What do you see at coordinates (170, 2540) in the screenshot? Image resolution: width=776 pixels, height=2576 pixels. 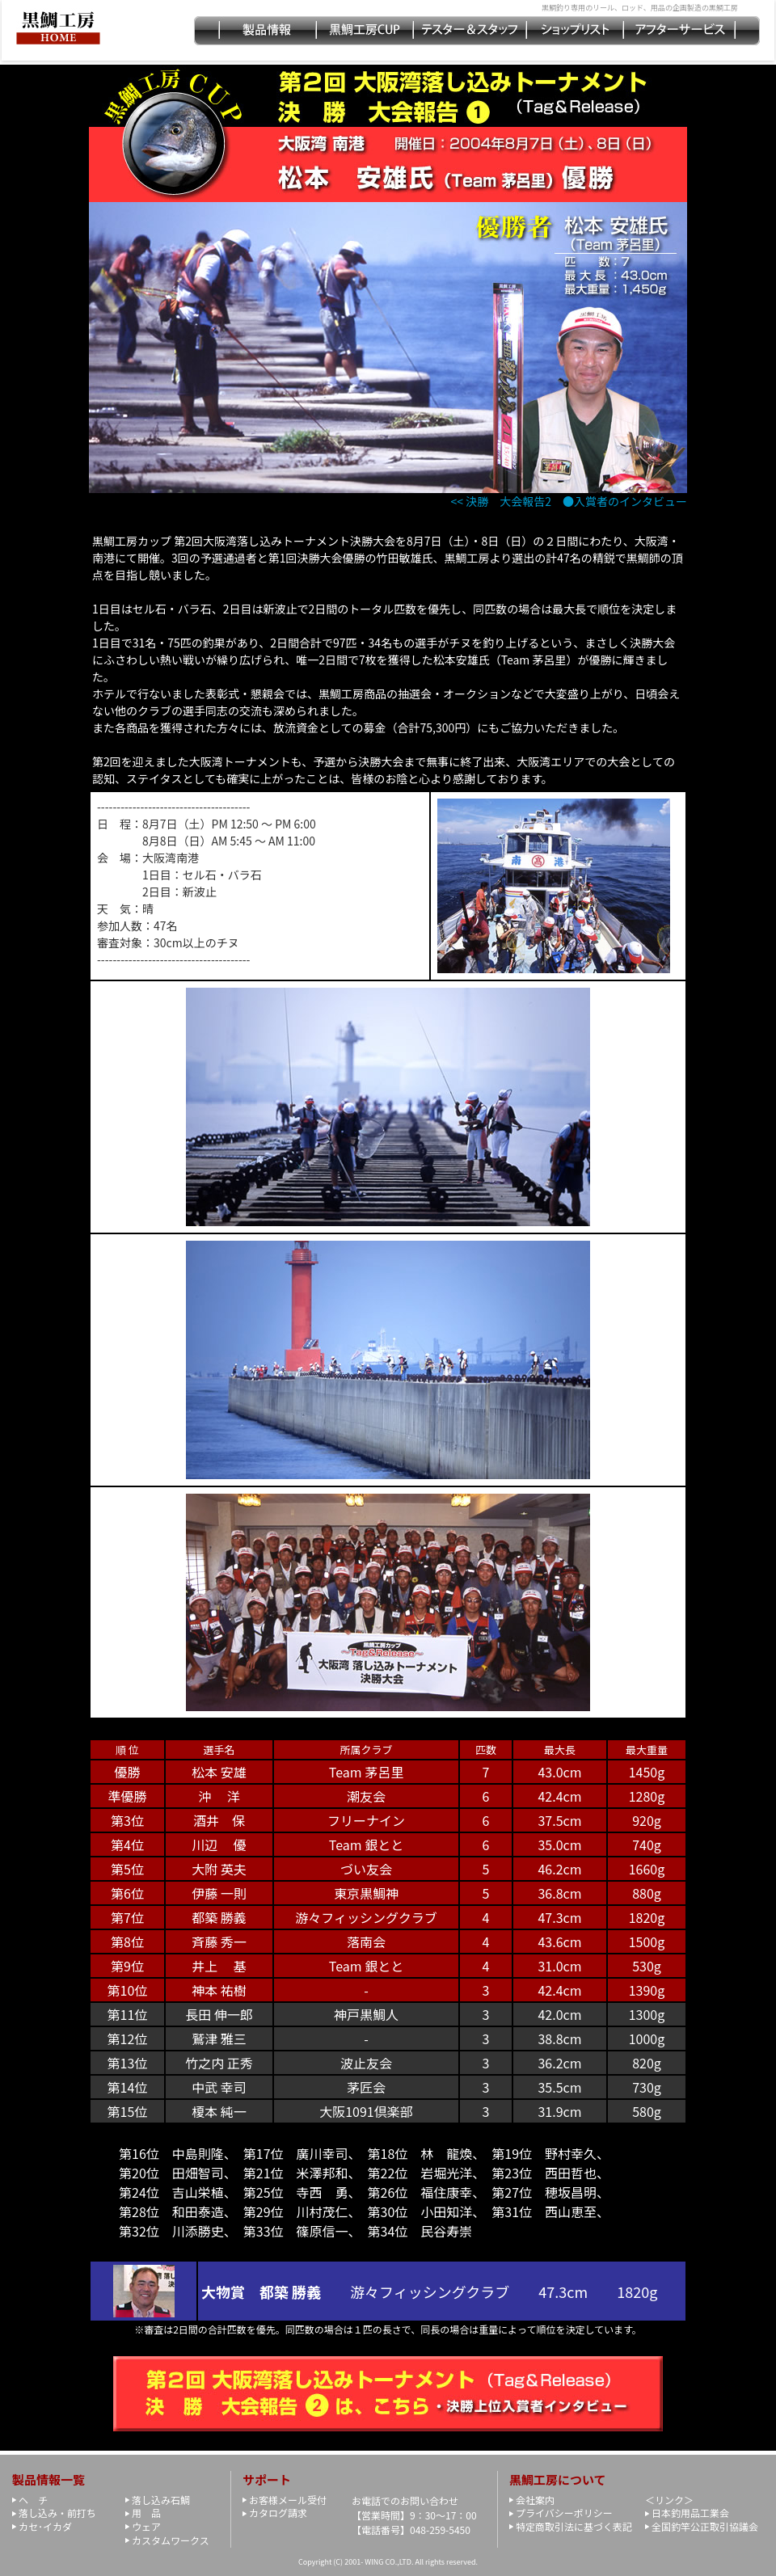 I see `カスタムワークス` at bounding box center [170, 2540].